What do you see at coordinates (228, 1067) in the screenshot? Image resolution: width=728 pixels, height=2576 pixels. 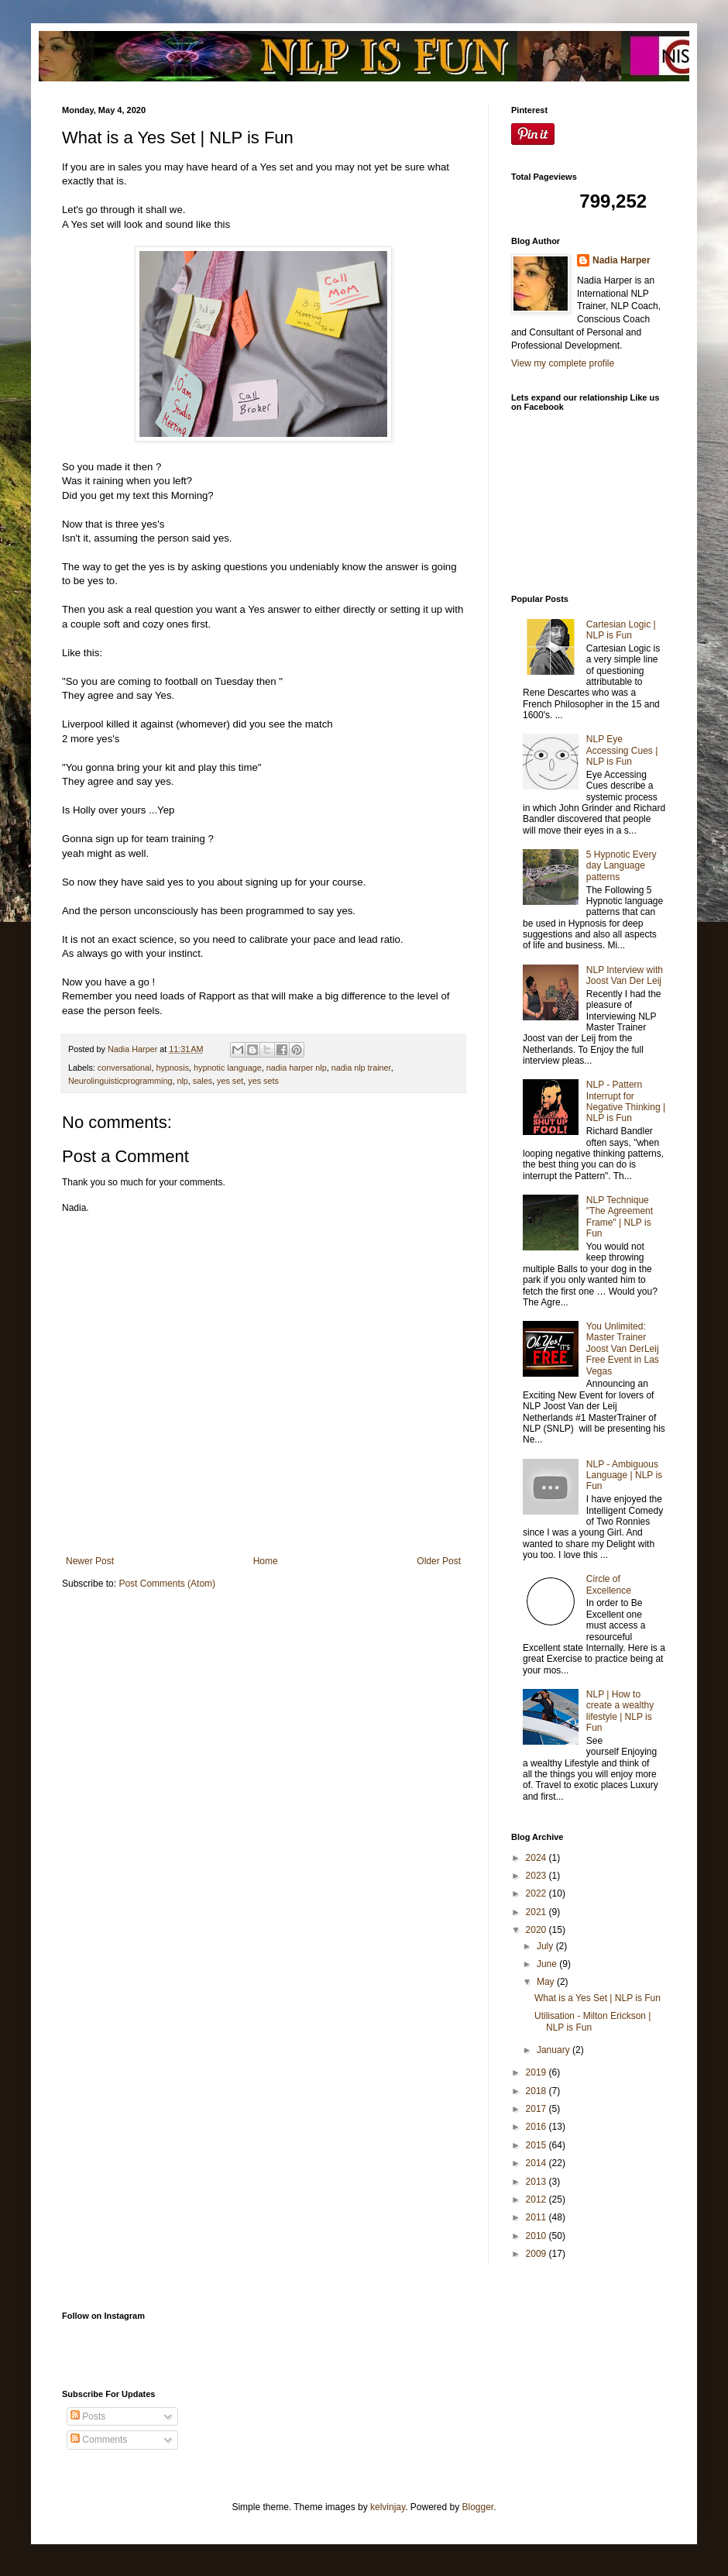 I see `hypnotic language` at bounding box center [228, 1067].